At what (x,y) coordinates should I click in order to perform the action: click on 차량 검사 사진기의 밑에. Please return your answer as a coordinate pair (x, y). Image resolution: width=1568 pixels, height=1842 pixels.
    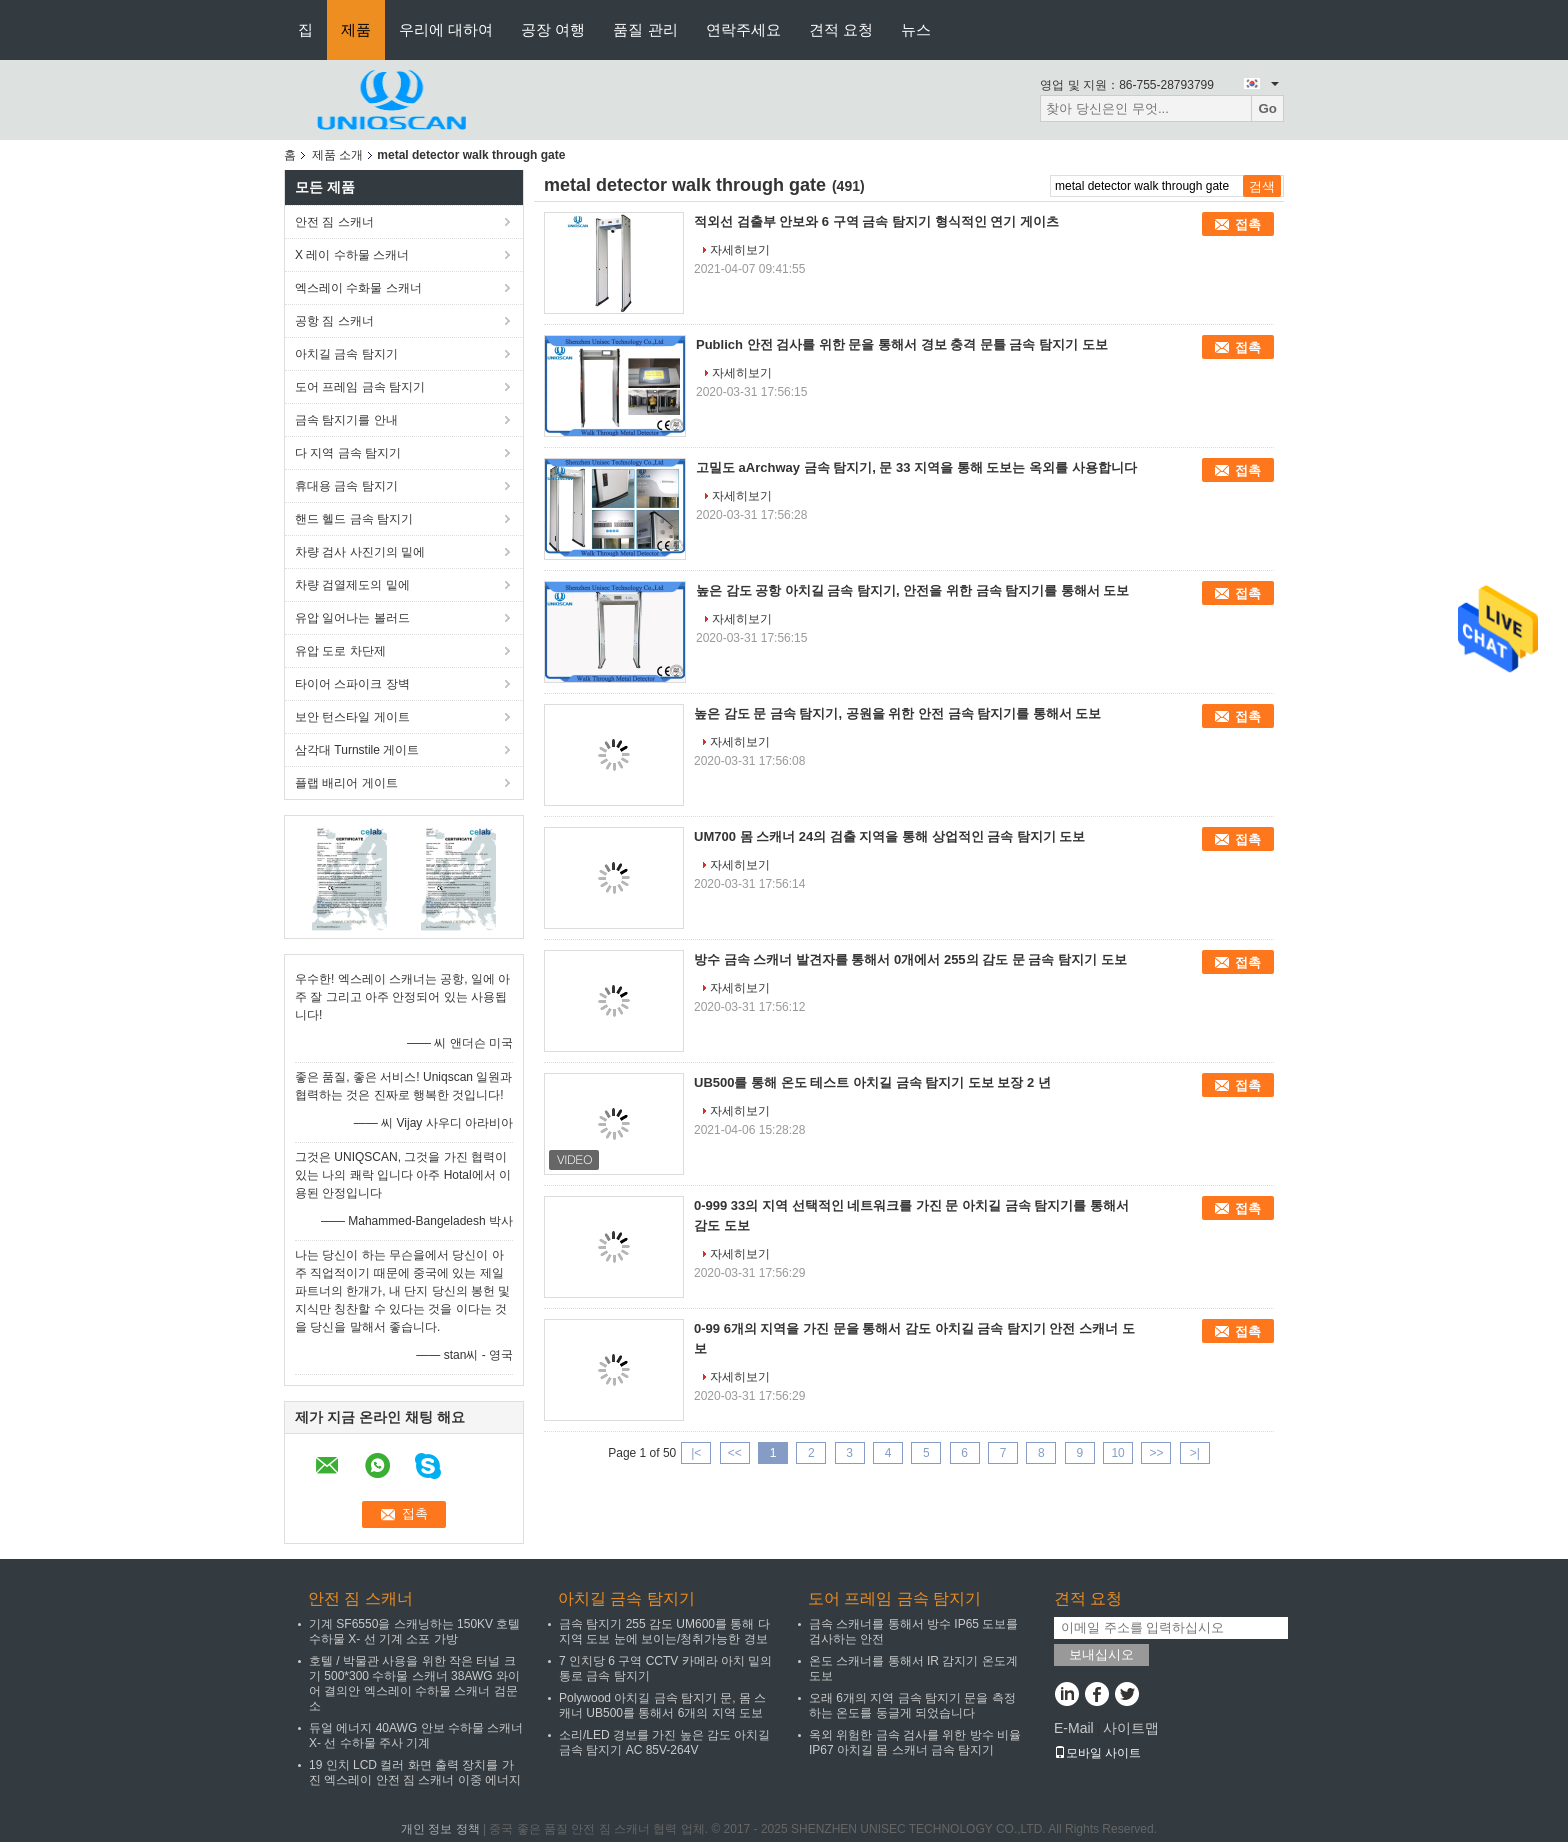
    Looking at the image, I should click on (360, 552).